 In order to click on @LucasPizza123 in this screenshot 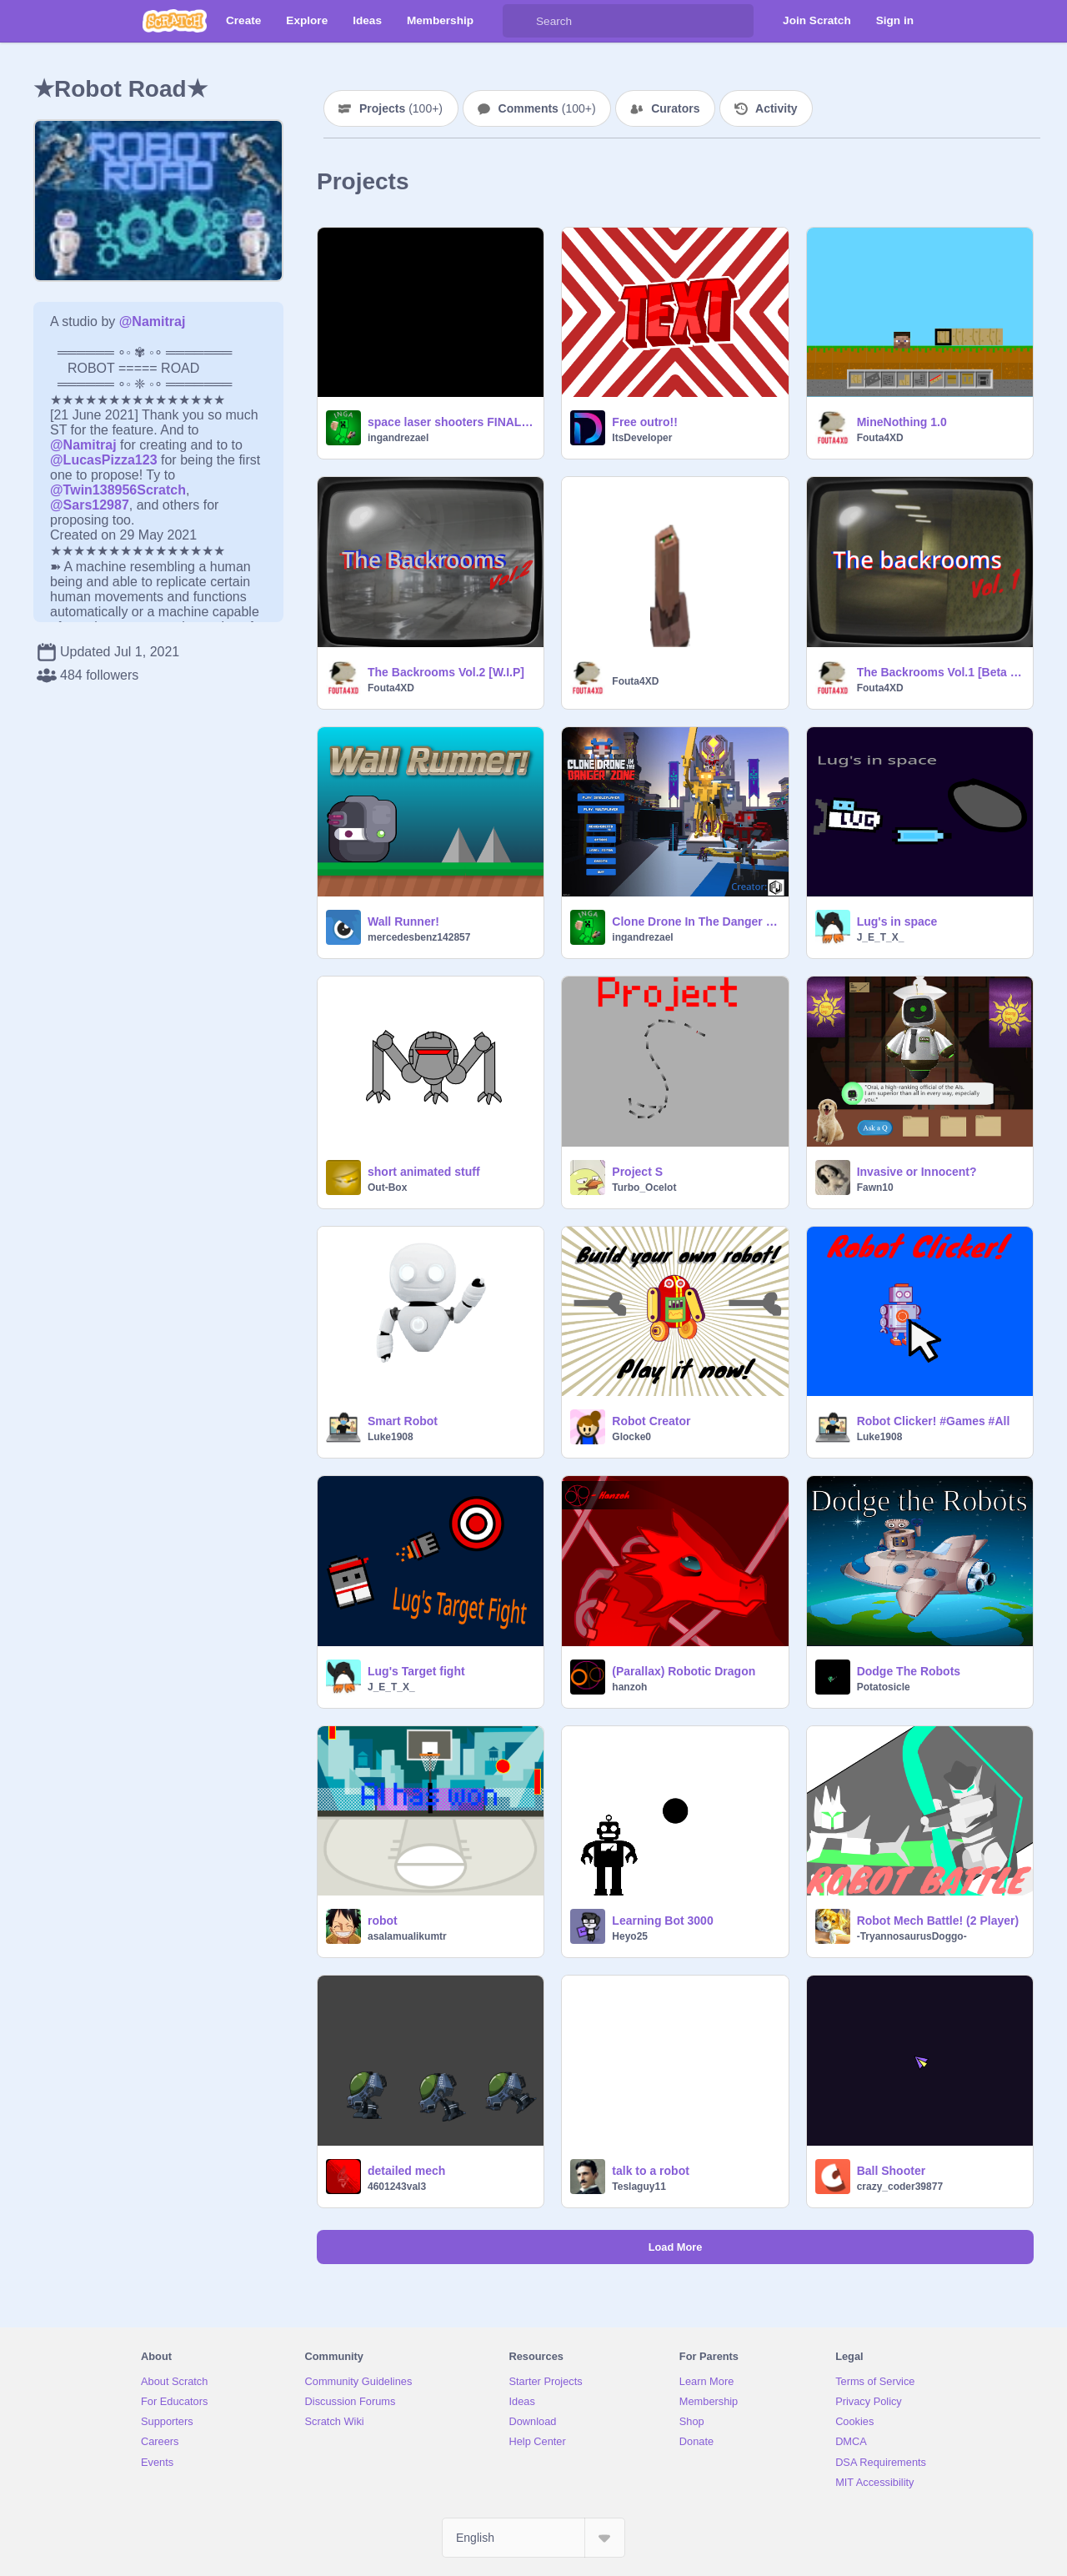, I will do `click(104, 460)`.